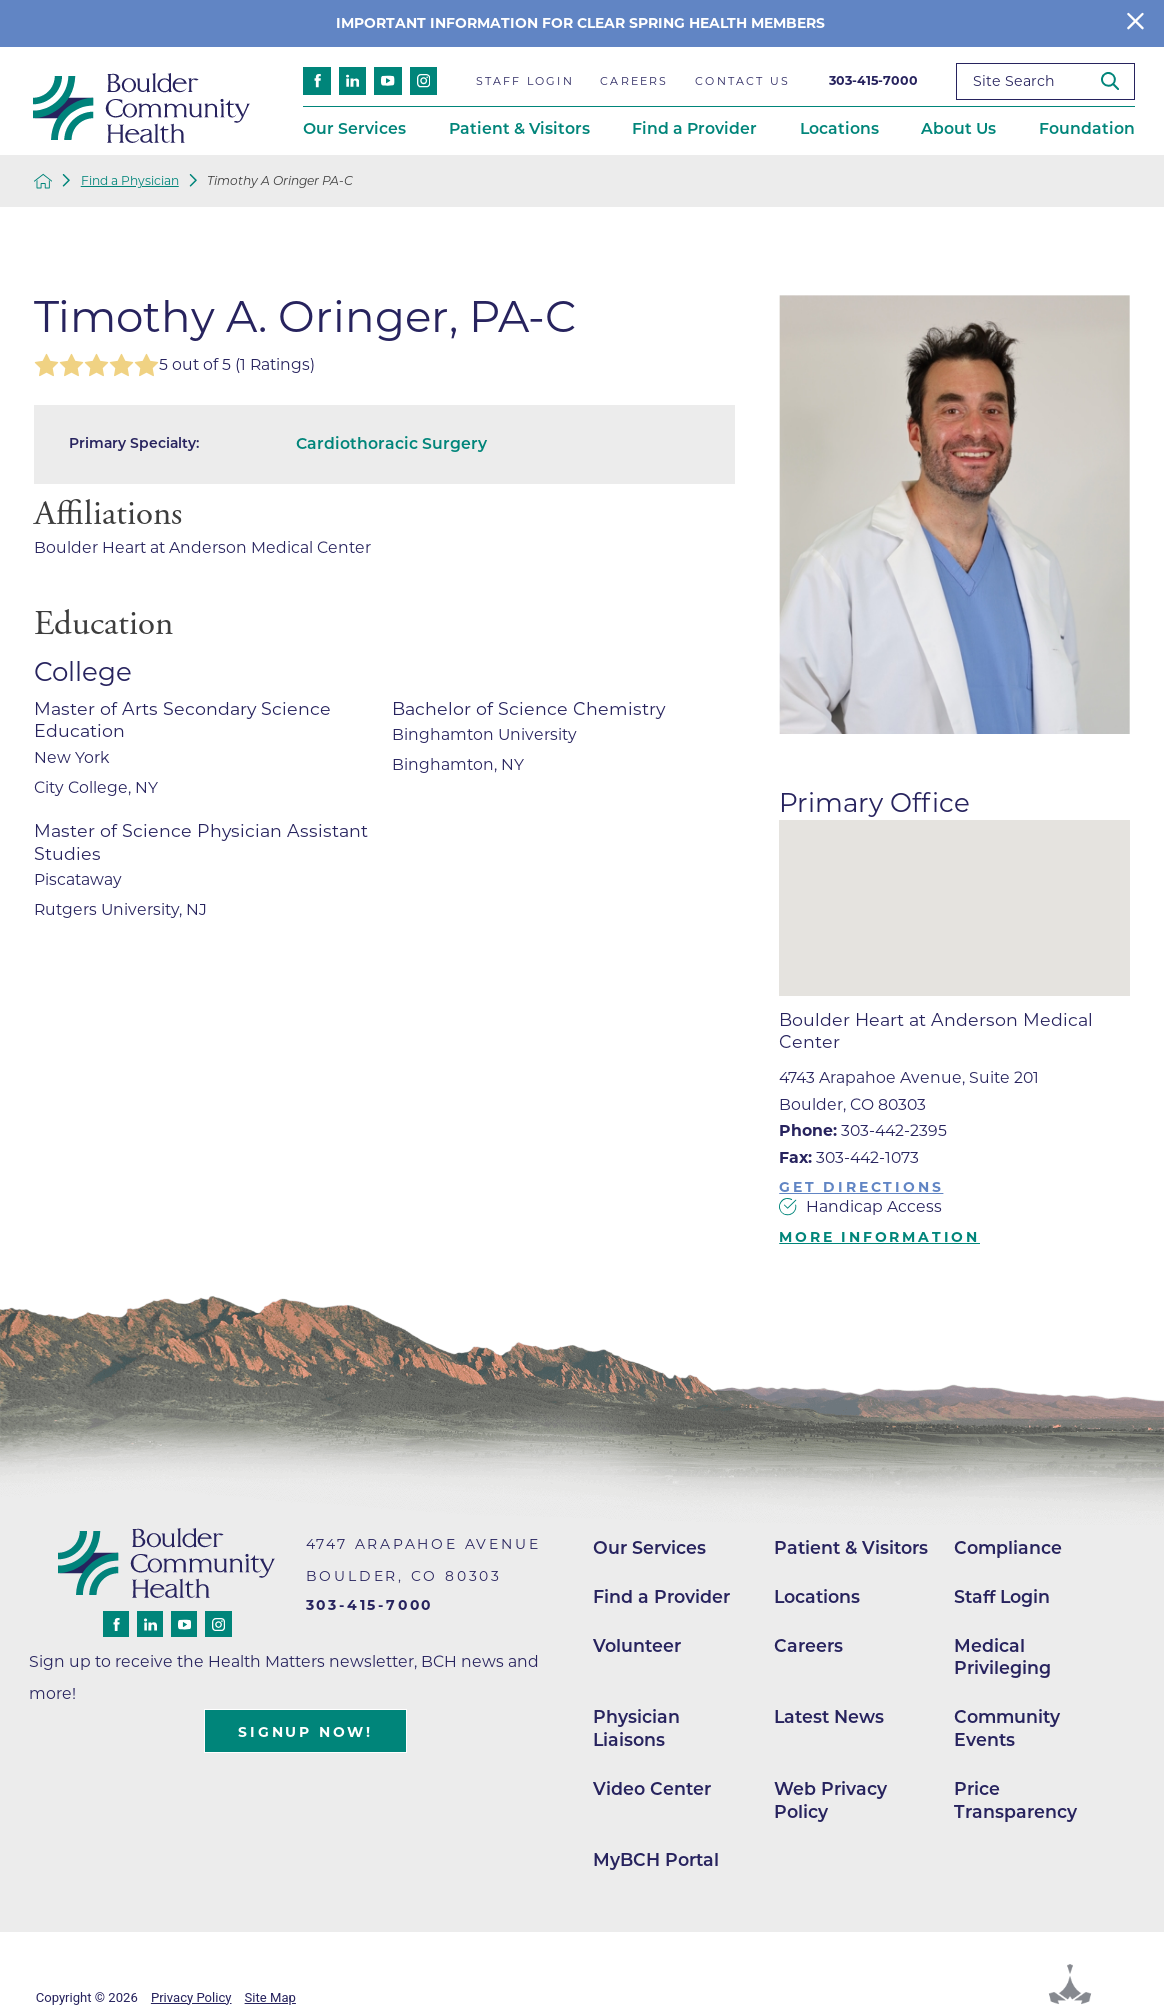  What do you see at coordinates (391, 443) in the screenshot?
I see `Cardiothoracic Surgery` at bounding box center [391, 443].